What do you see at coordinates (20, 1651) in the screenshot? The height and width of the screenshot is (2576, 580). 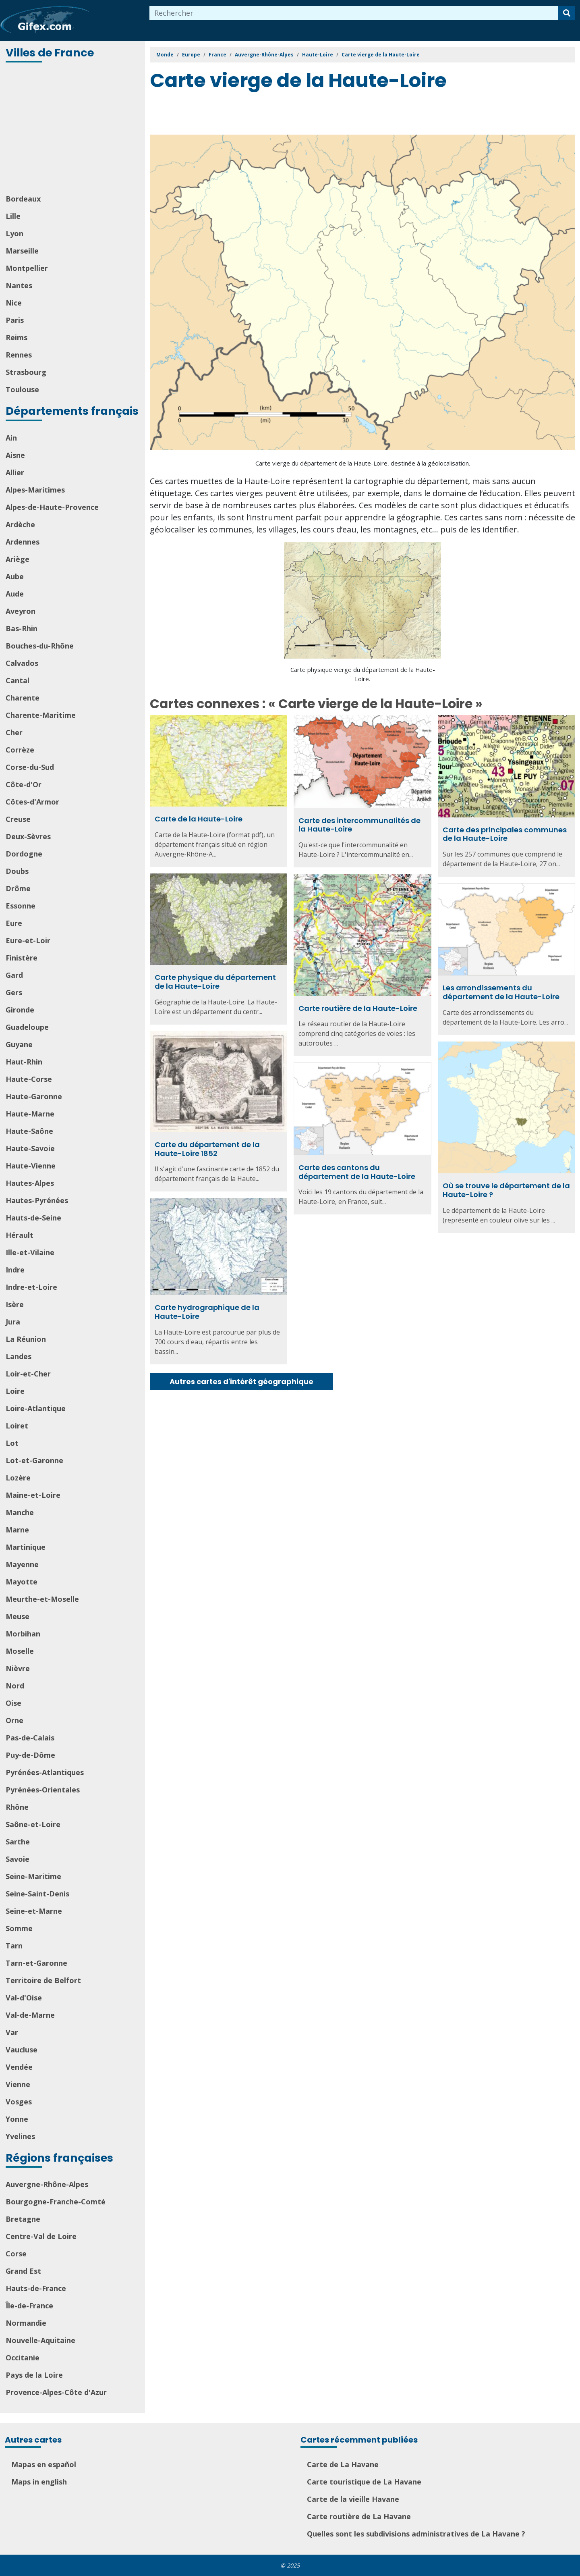 I see `Moselle` at bounding box center [20, 1651].